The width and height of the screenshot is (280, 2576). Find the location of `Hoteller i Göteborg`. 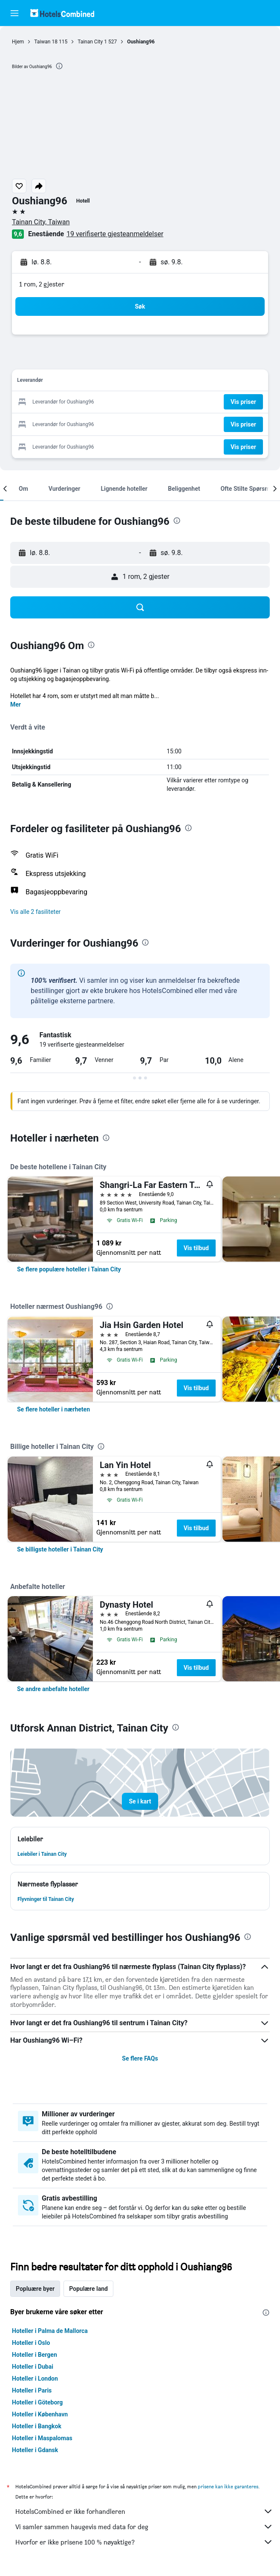

Hoteller i Göteborg is located at coordinates (37, 2402).